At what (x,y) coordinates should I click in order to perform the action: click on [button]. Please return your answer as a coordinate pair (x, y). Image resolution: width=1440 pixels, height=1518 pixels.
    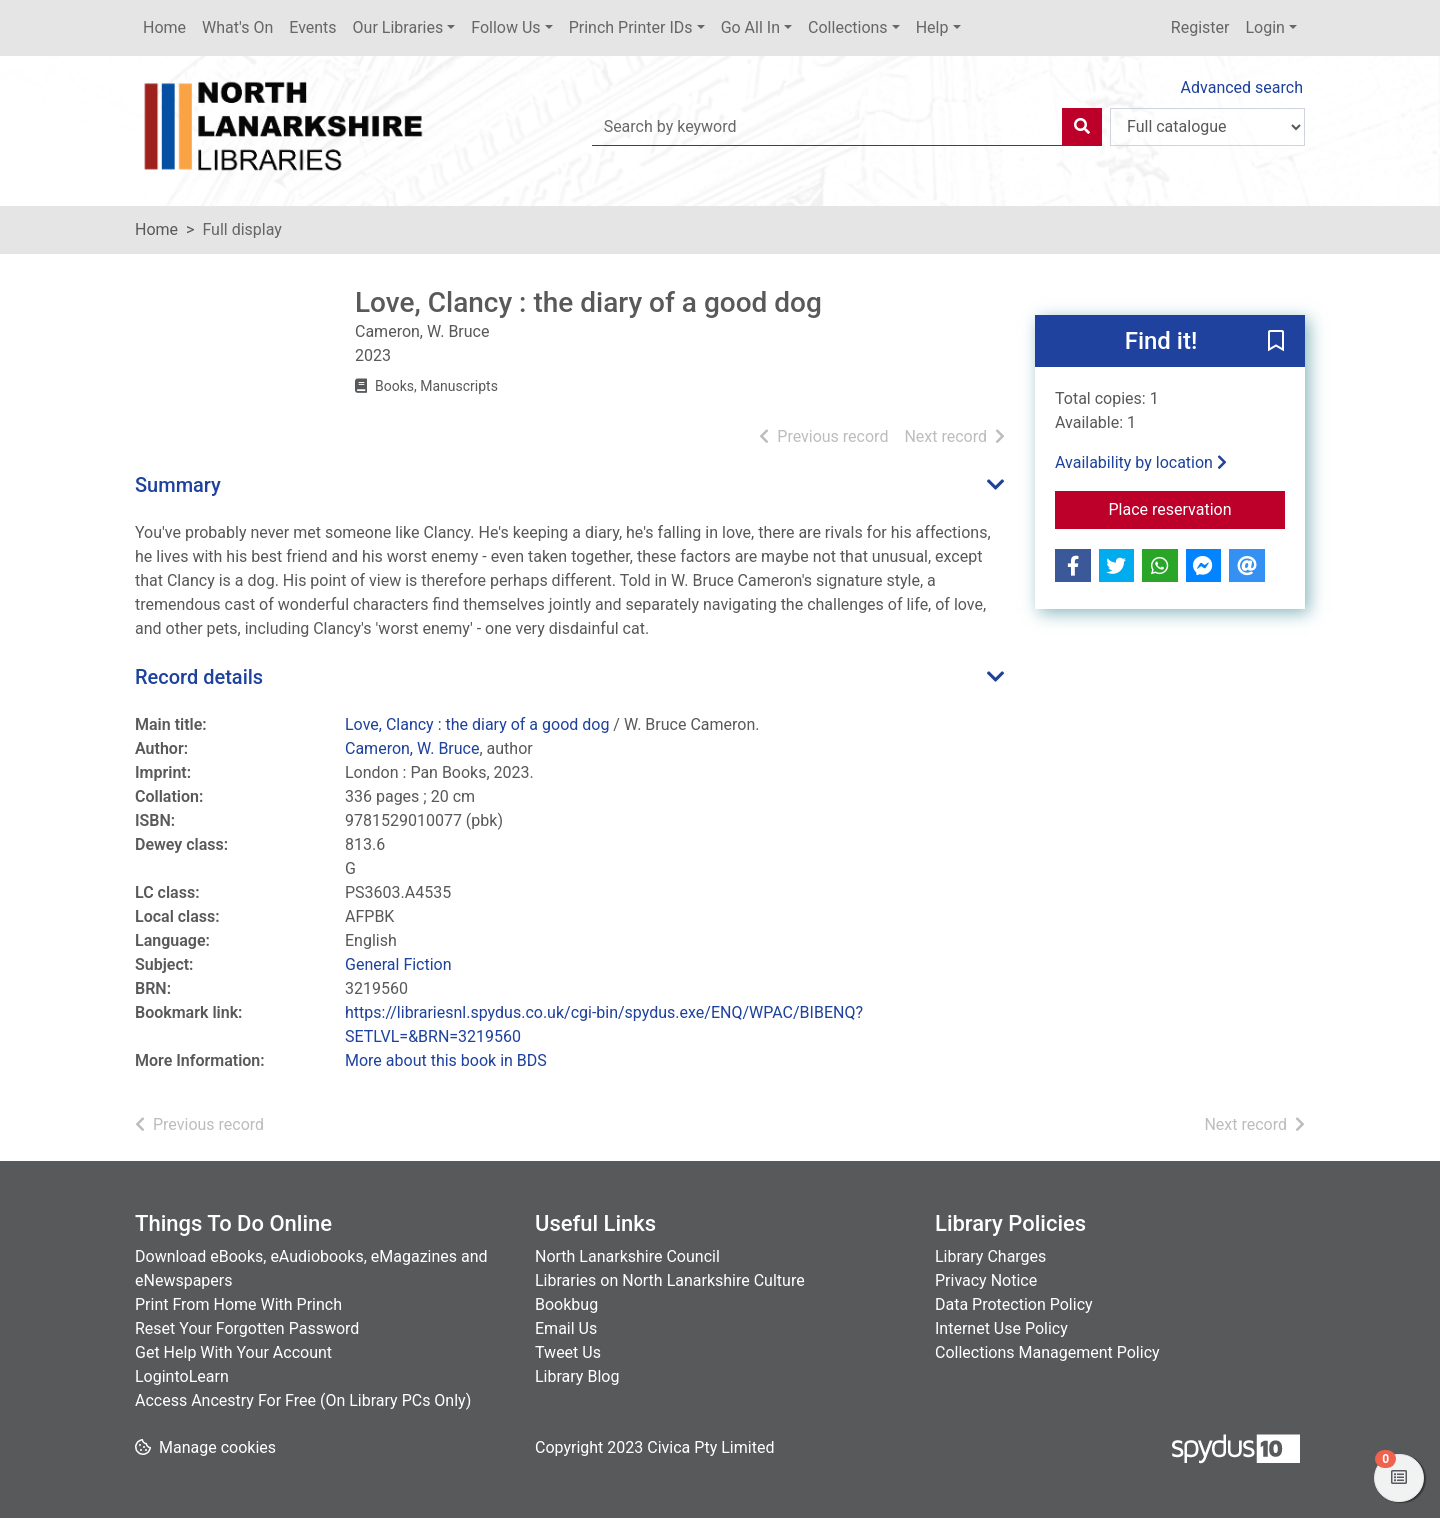
    Looking at the image, I should click on (1276, 342).